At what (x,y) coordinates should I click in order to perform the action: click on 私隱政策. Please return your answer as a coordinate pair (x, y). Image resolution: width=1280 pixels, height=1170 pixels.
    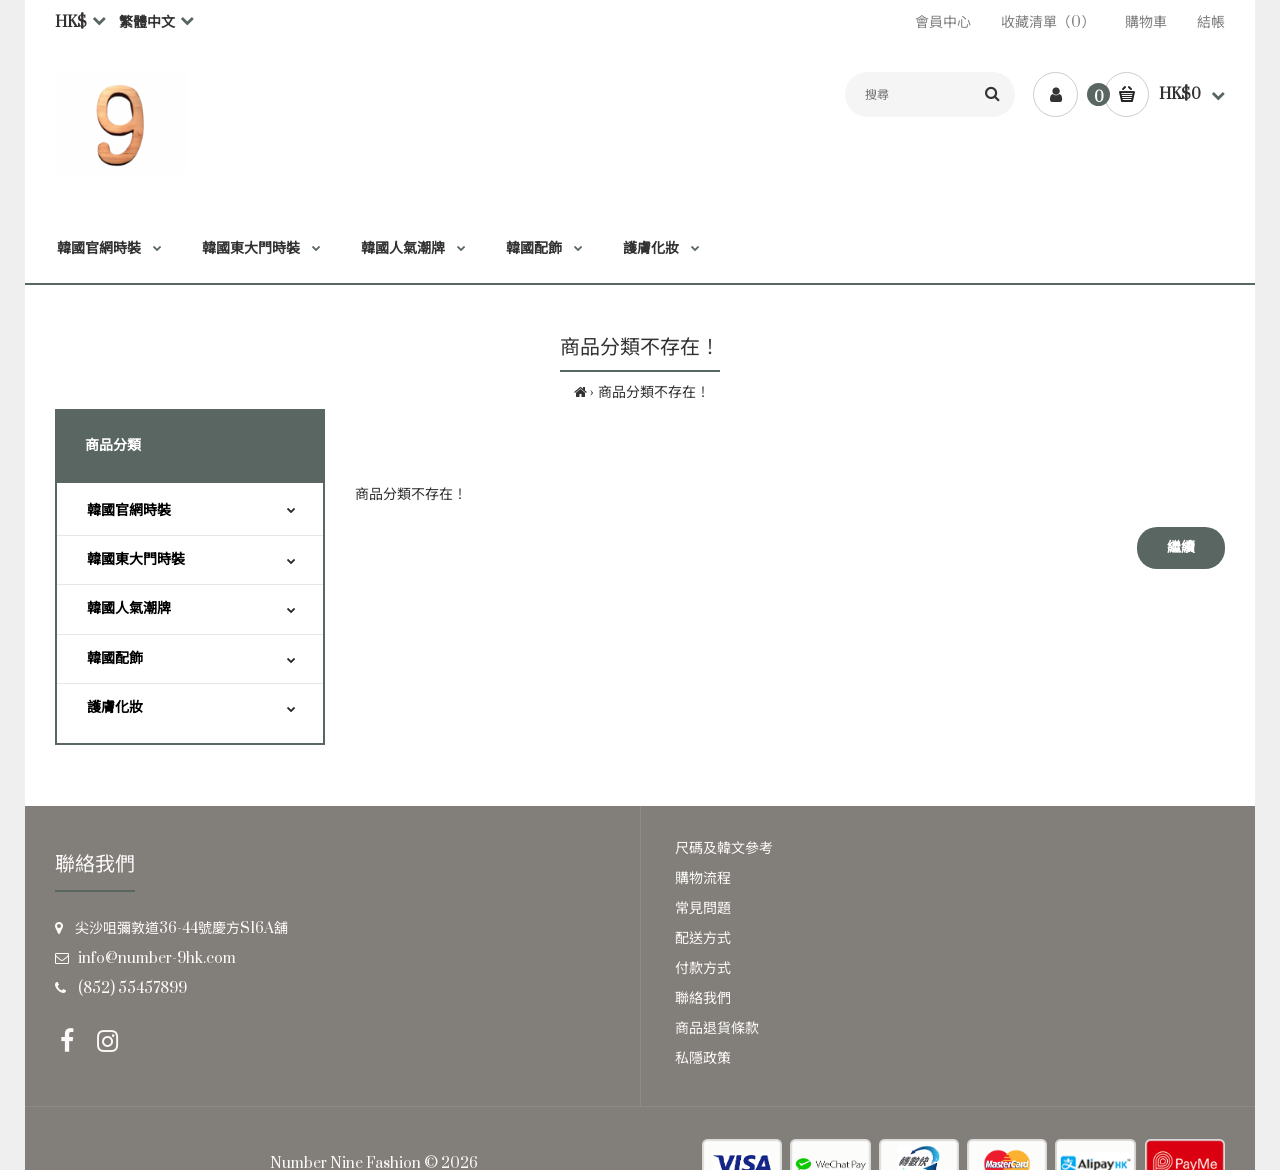
    Looking at the image, I should click on (703, 1058).